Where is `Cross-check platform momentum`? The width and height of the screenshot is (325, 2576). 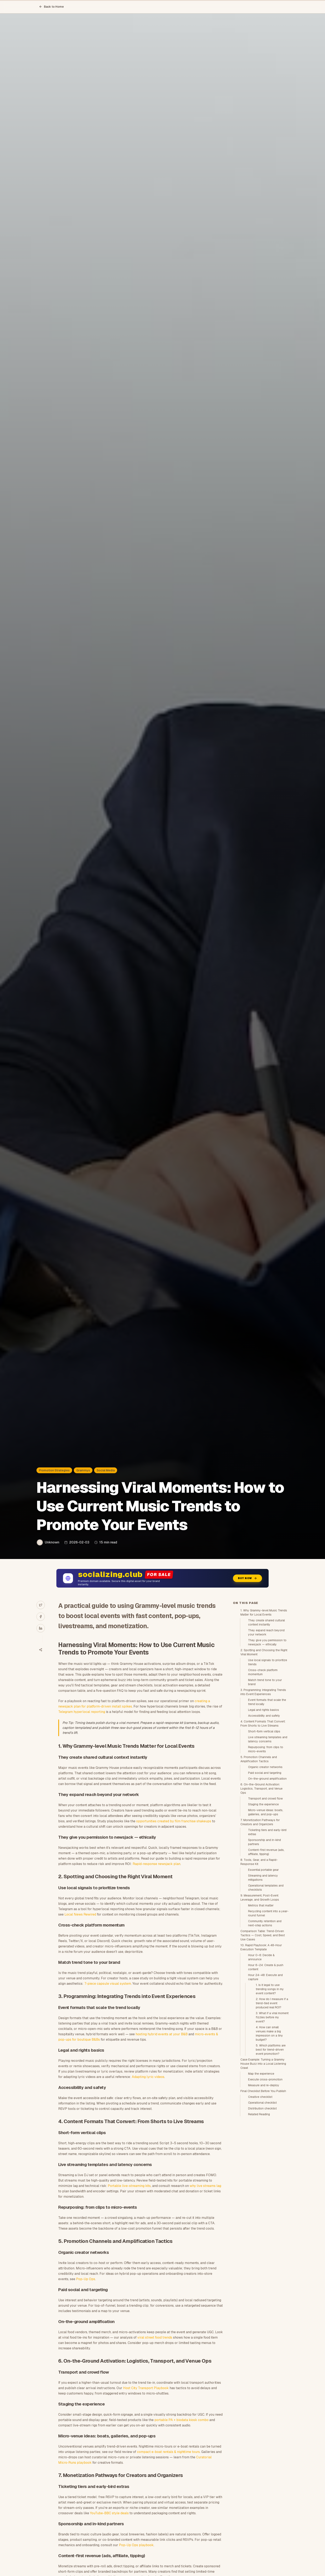 Cross-check platform momentum is located at coordinates (263, 1672).